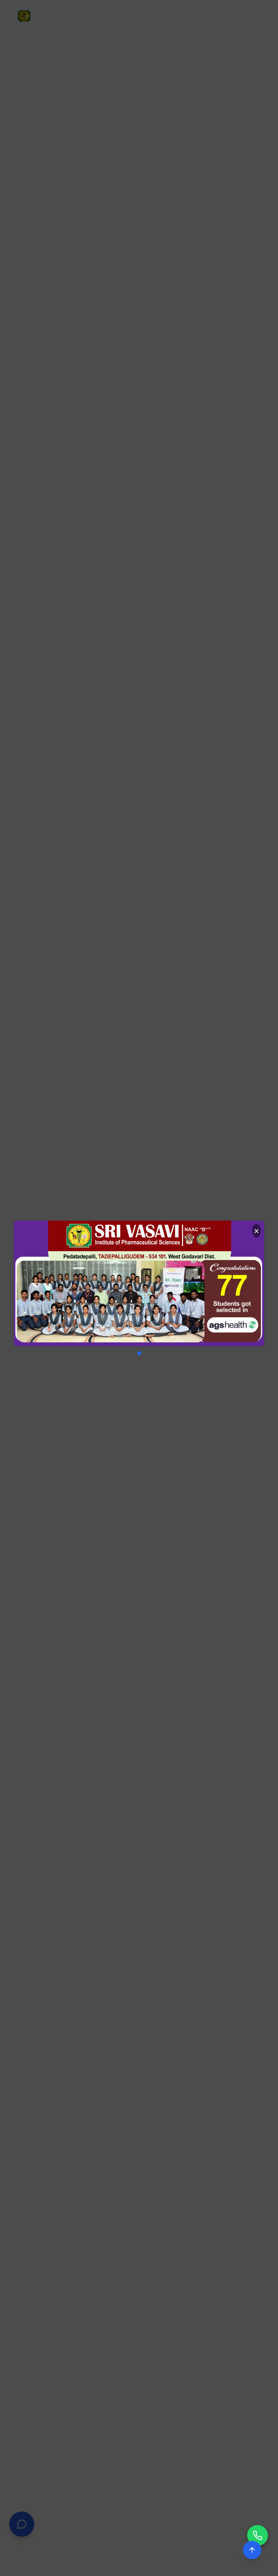 The image size is (278, 2576). I want to click on [Scroll to top], so click(252, 2550).